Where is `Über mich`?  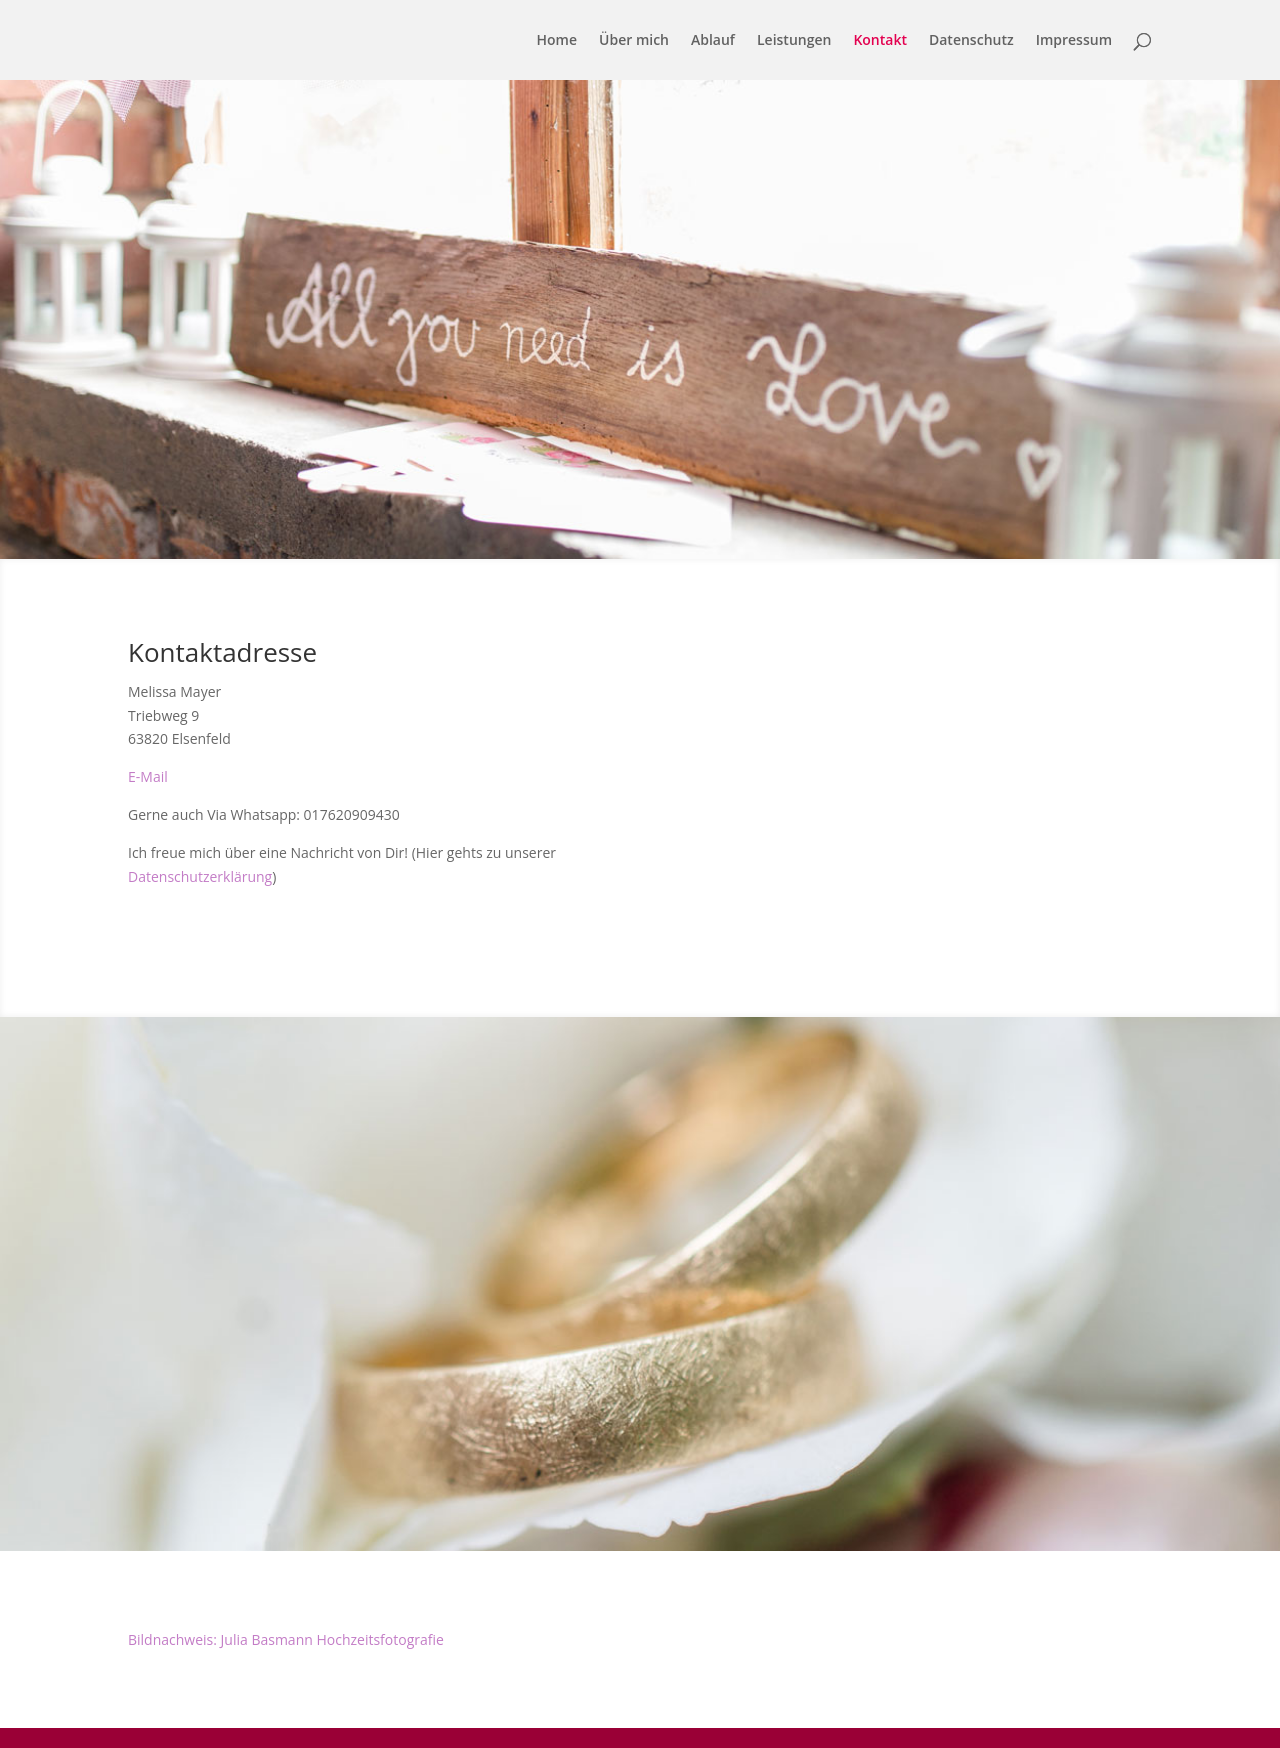 Über mich is located at coordinates (634, 41).